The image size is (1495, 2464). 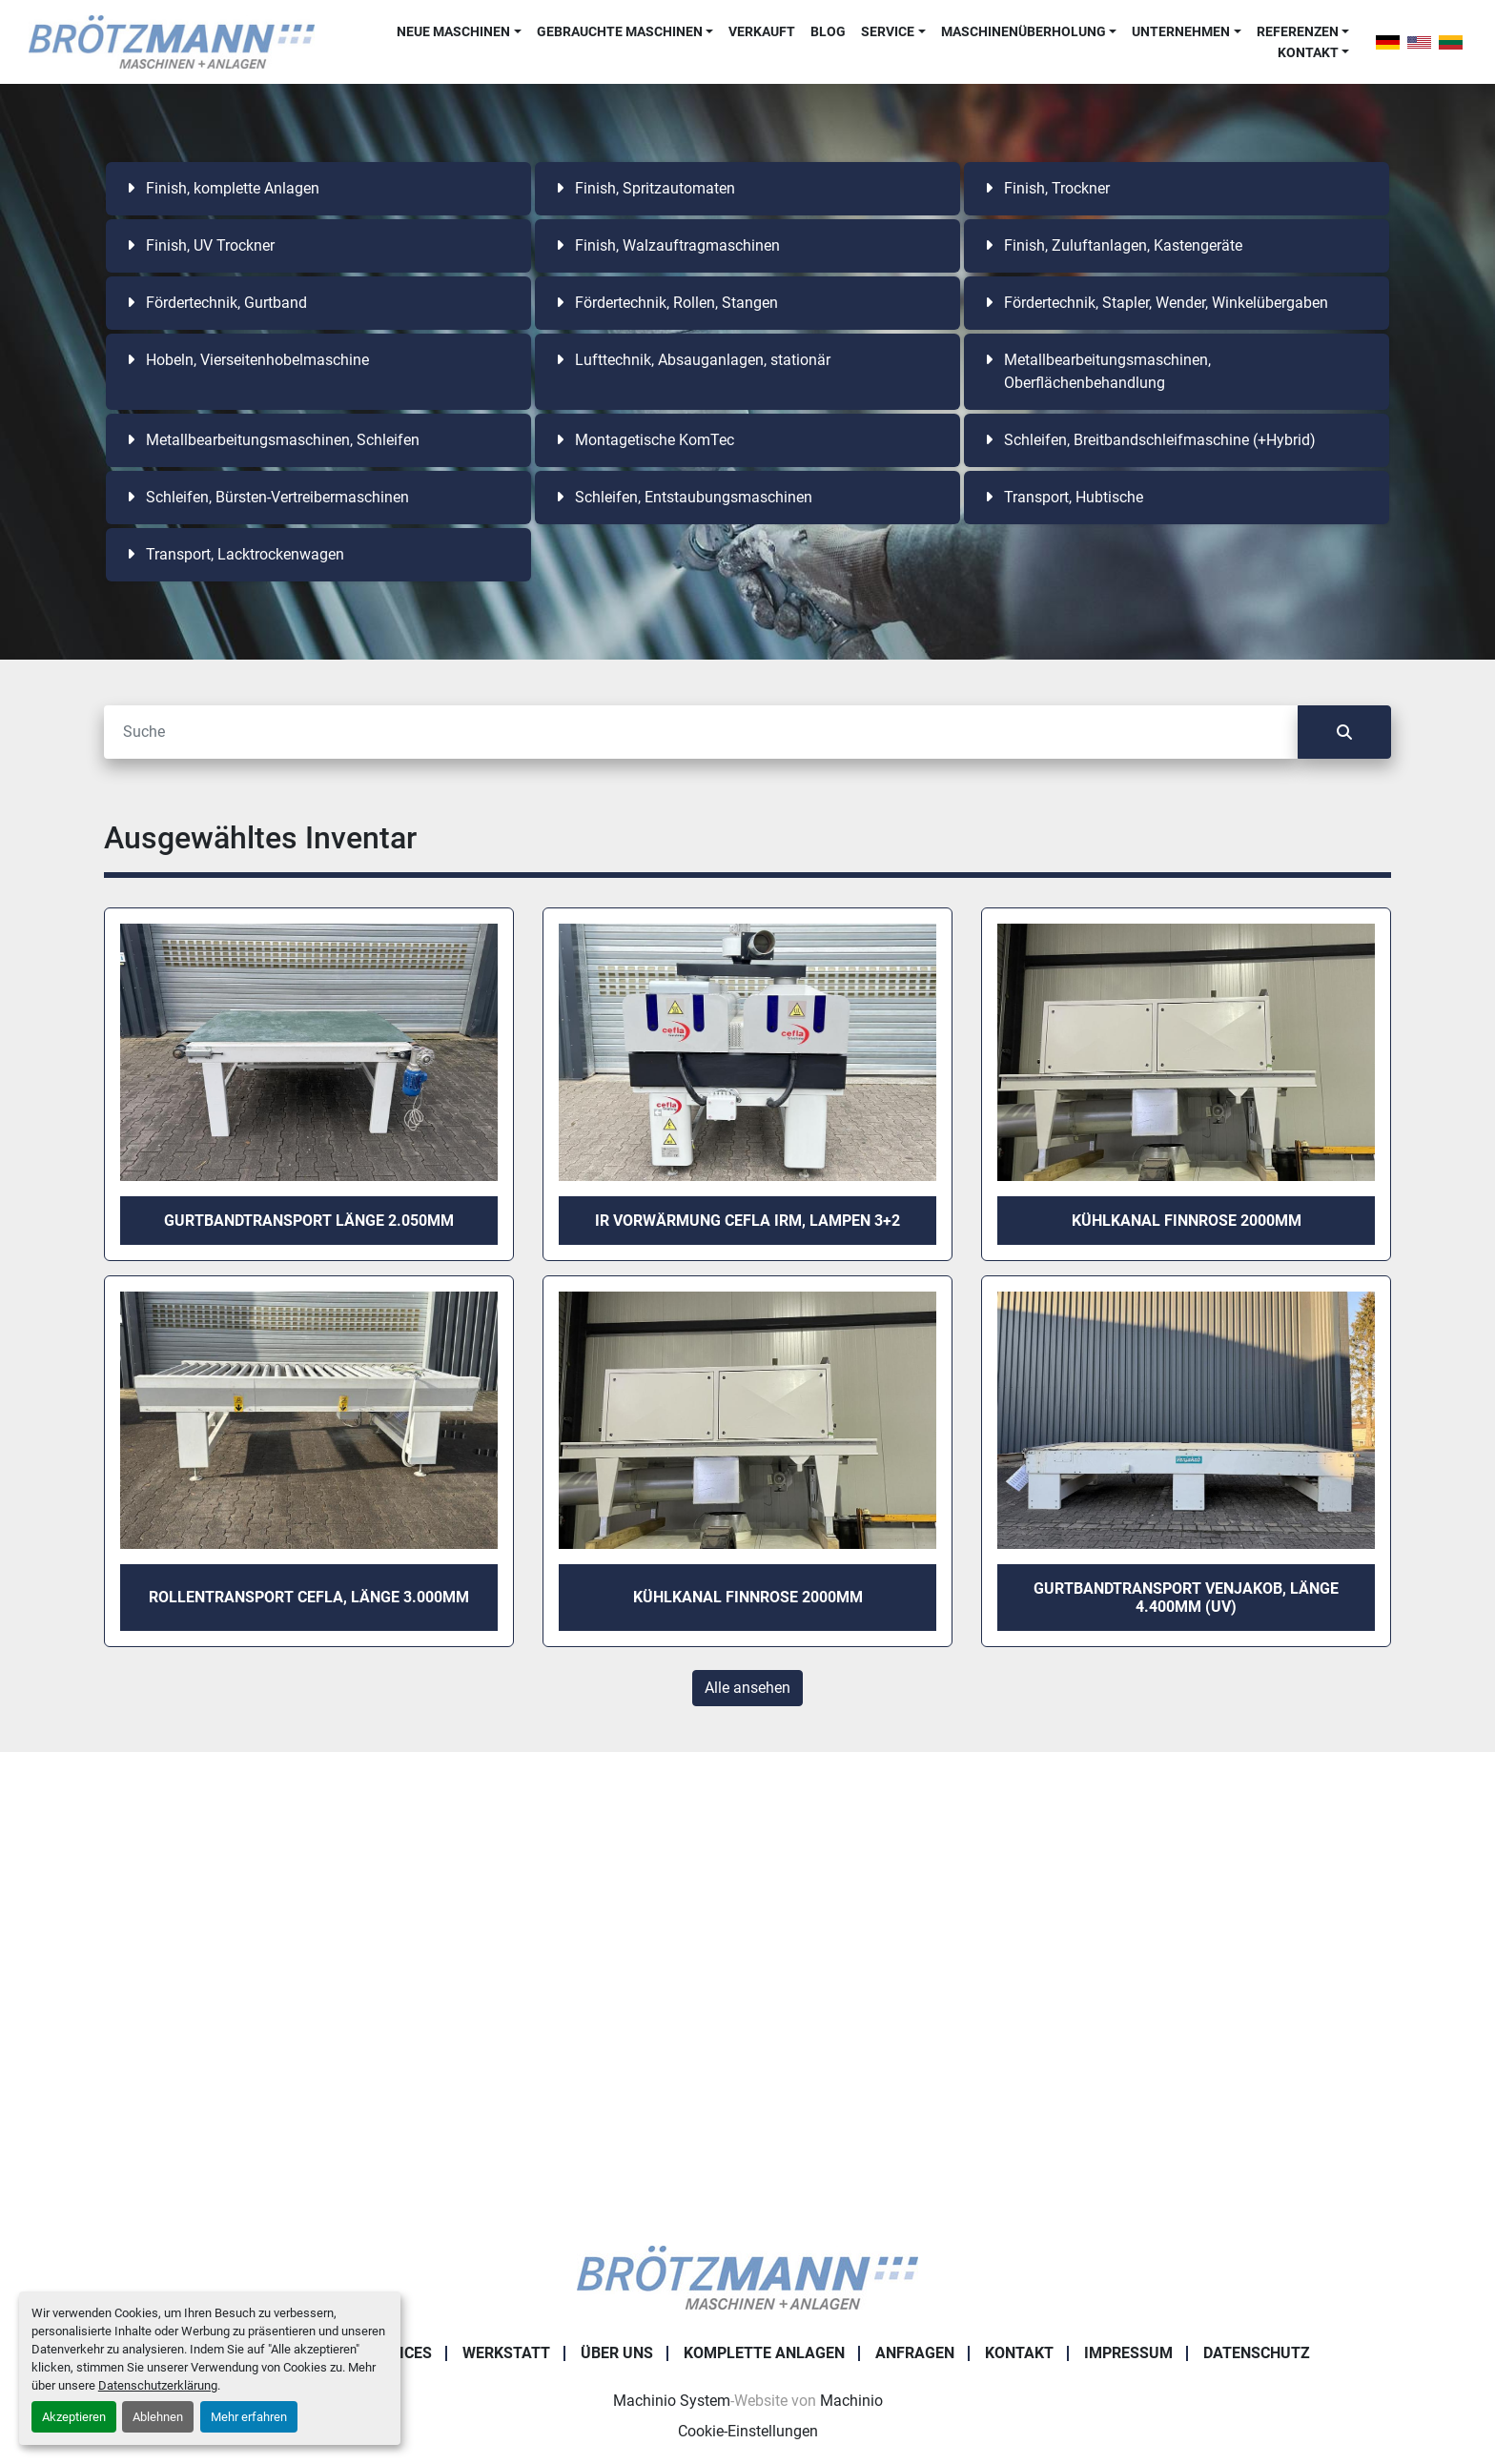 What do you see at coordinates (1256, 2353) in the screenshot?
I see `Datenschutz` at bounding box center [1256, 2353].